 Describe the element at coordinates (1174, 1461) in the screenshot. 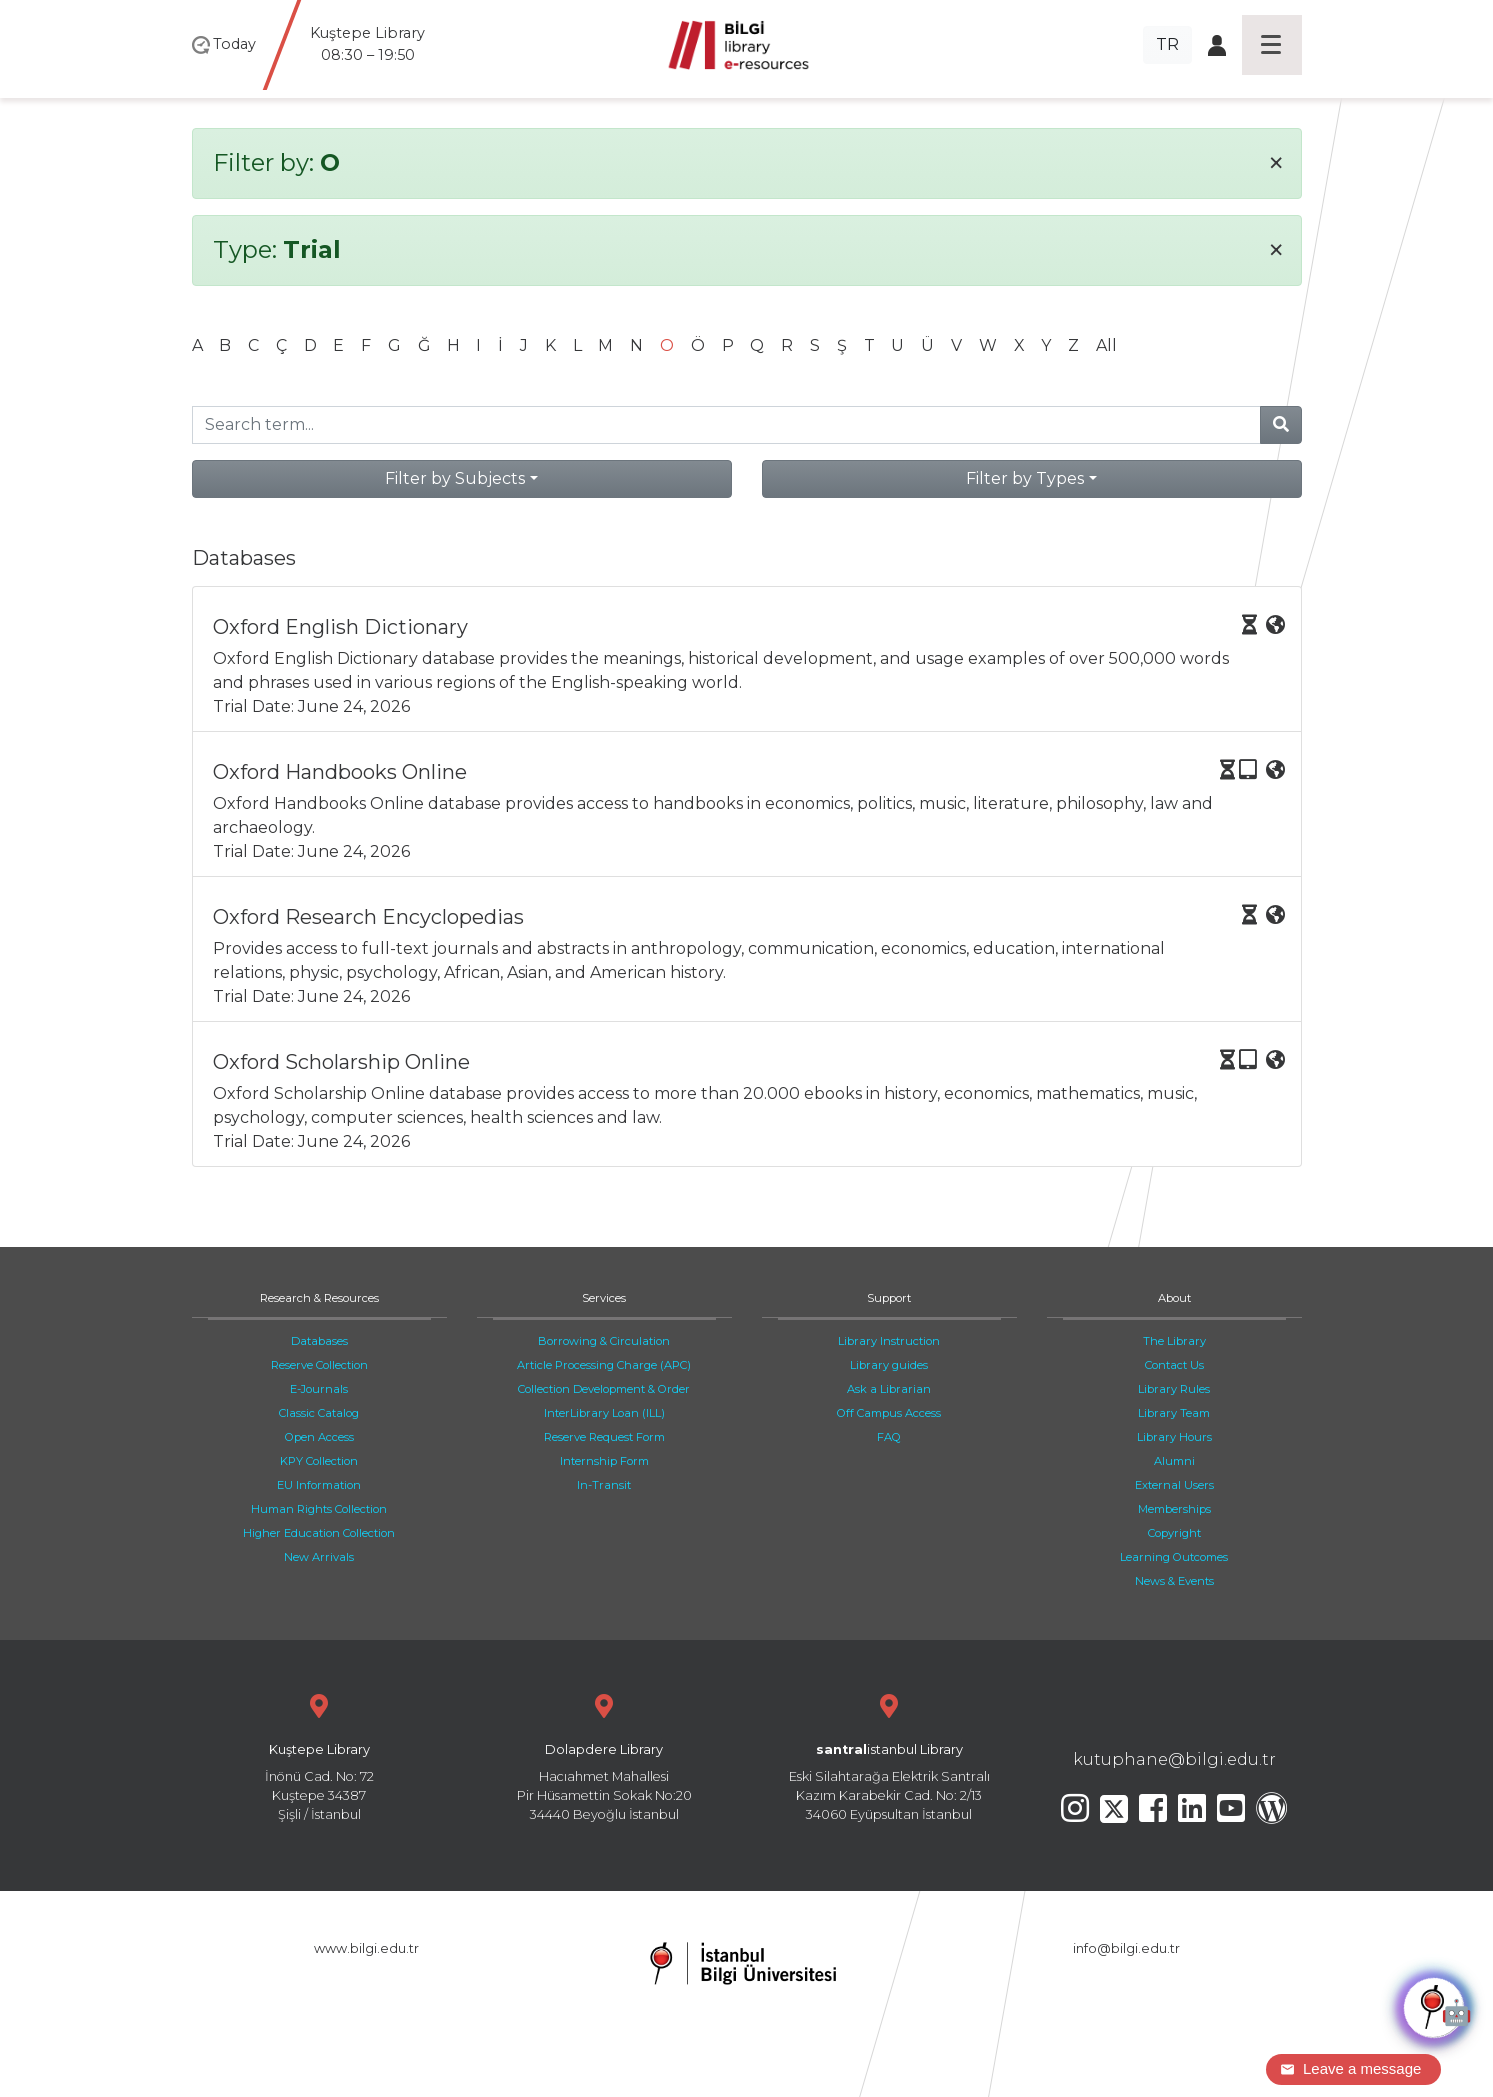

I see `Alumni` at that location.